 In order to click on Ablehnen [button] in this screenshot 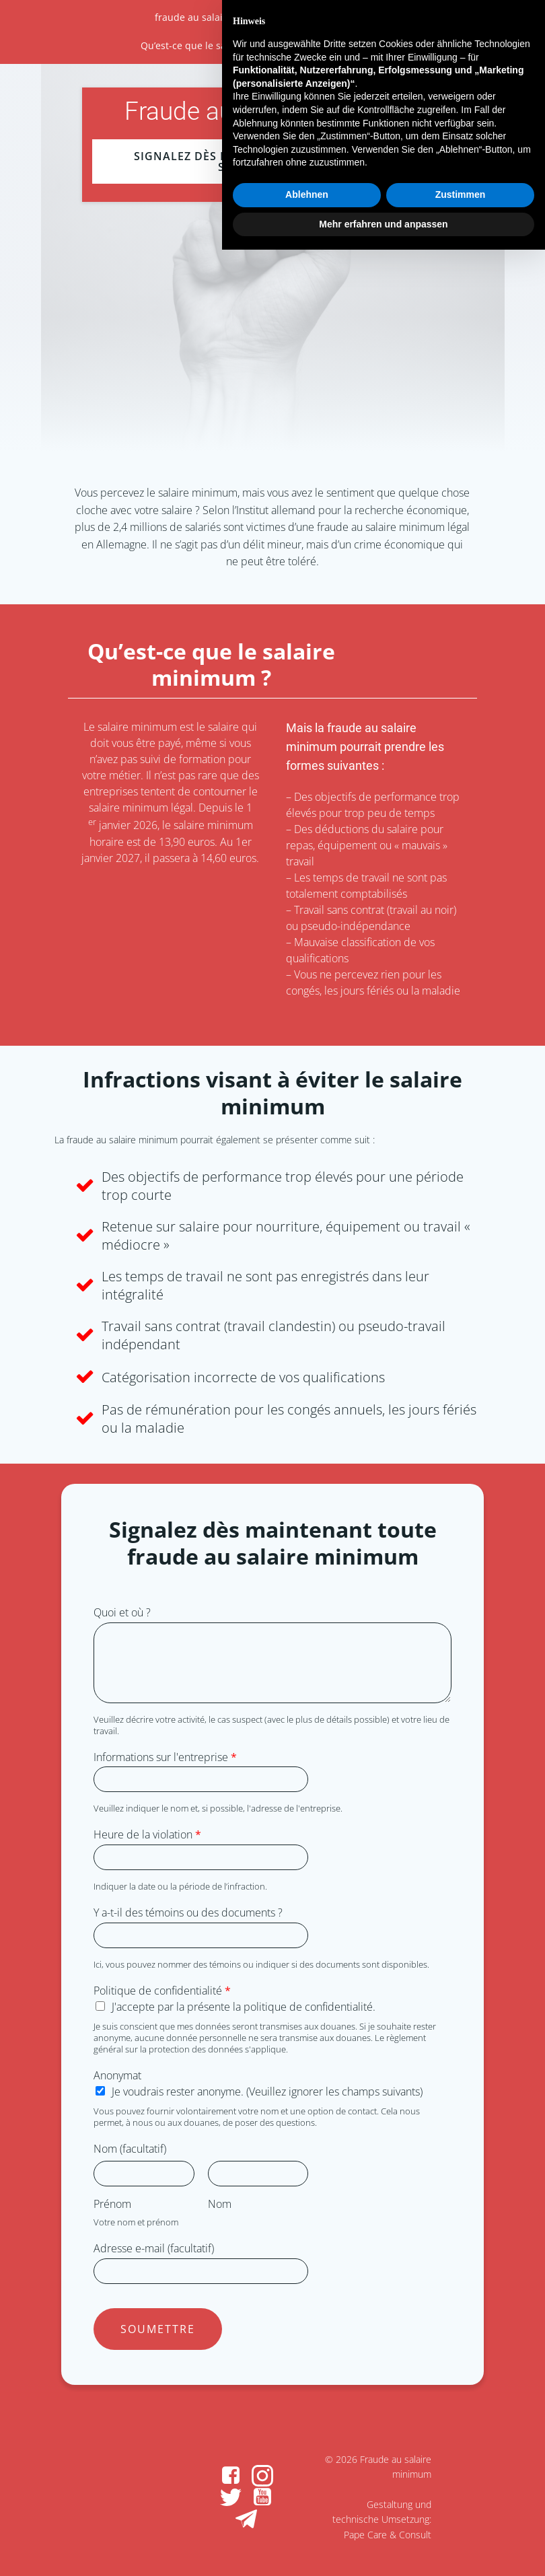, I will do `click(306, 2520)`.